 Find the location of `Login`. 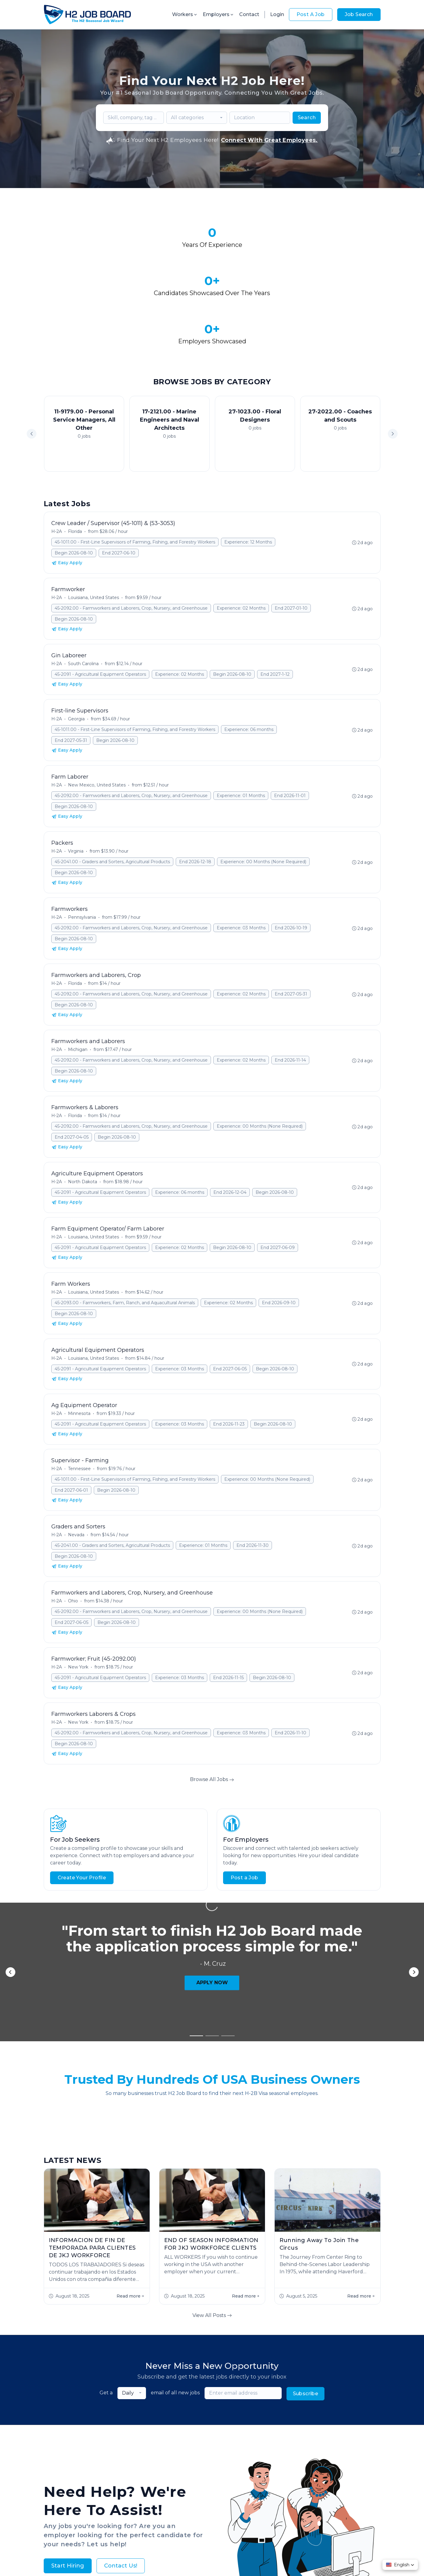

Login is located at coordinates (277, 14).